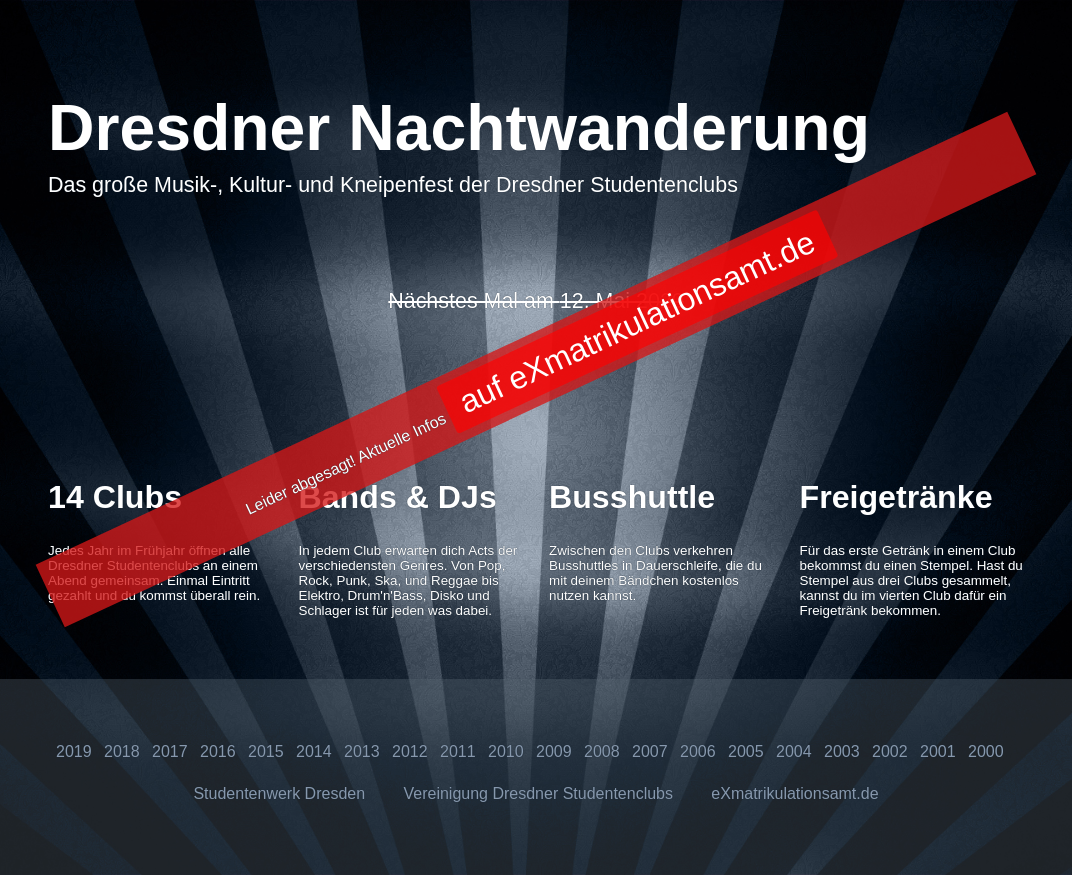 This screenshot has height=875, width=1072. I want to click on 2018, so click(122, 751).